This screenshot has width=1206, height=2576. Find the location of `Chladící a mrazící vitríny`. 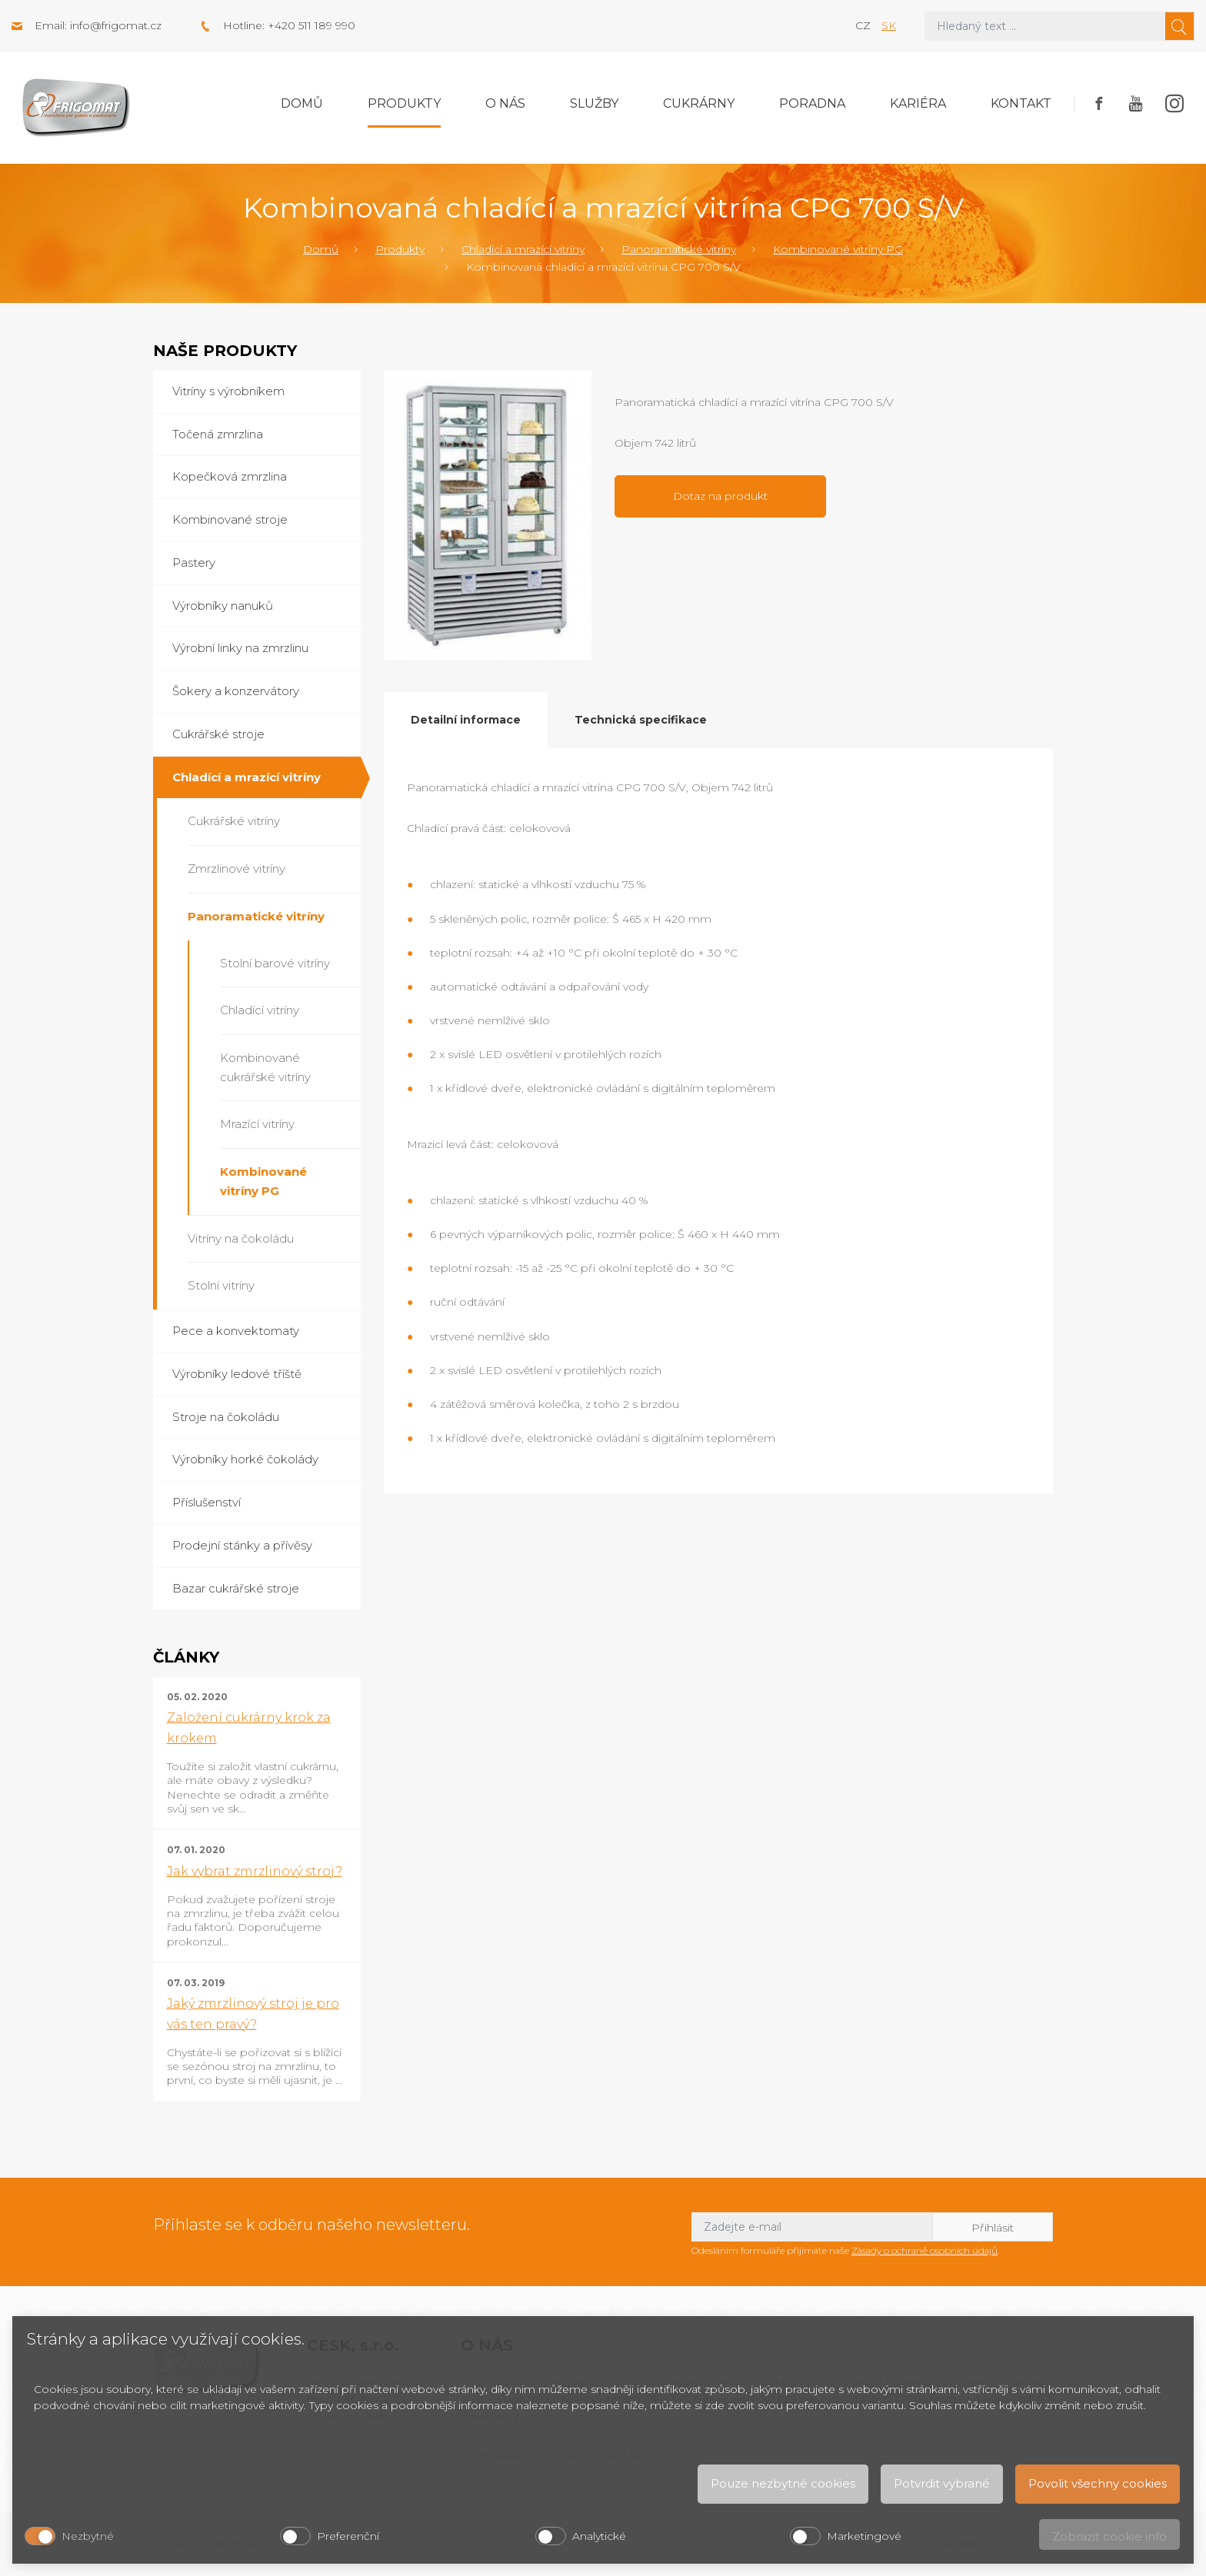

Chladící a mrazící vitríny is located at coordinates (523, 249).